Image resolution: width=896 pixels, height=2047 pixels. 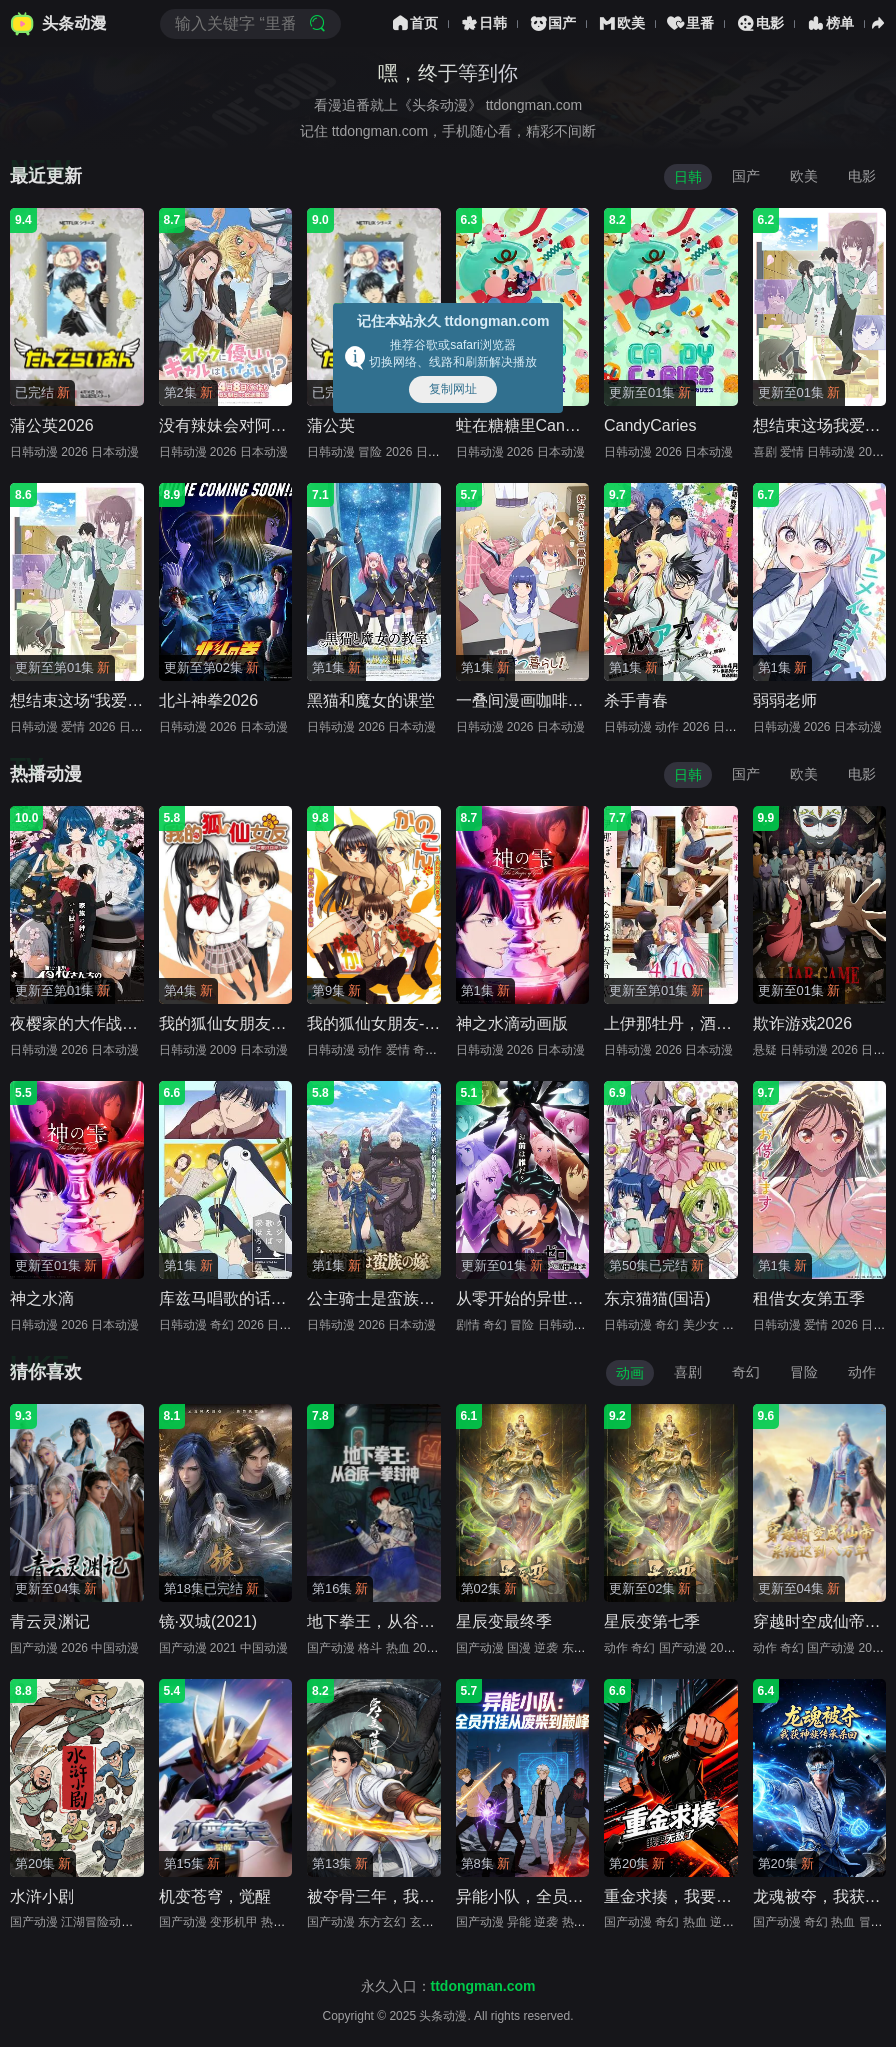 I want to click on 日韩, so click(x=483, y=23).